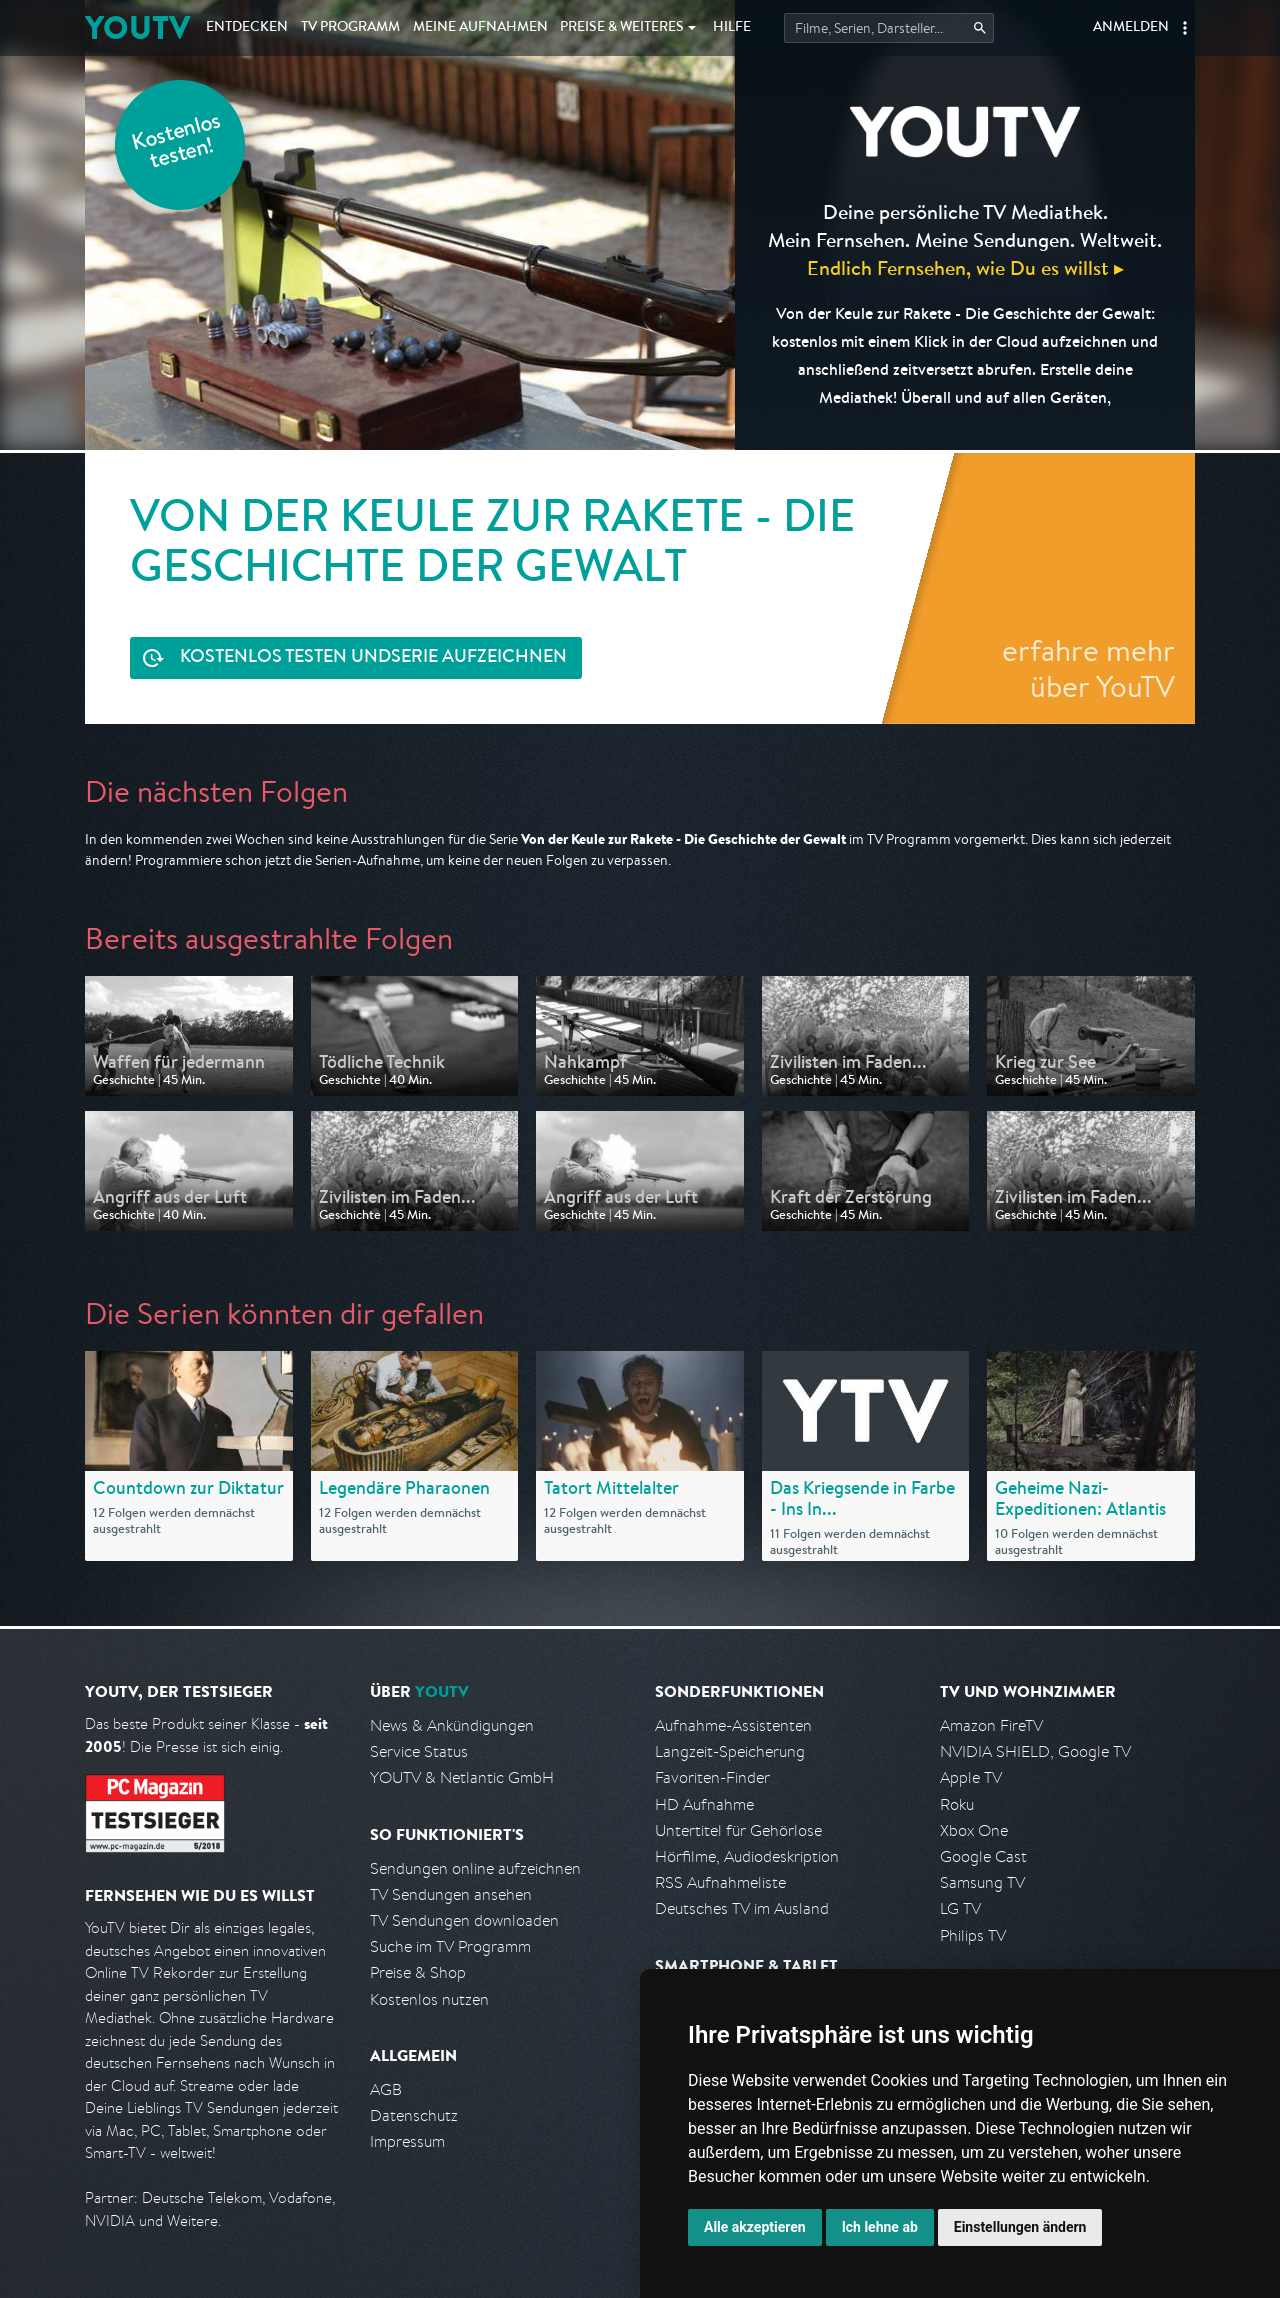 The height and width of the screenshot is (2298, 1280). What do you see at coordinates (350, 28) in the screenshot?
I see `TV Programm` at bounding box center [350, 28].